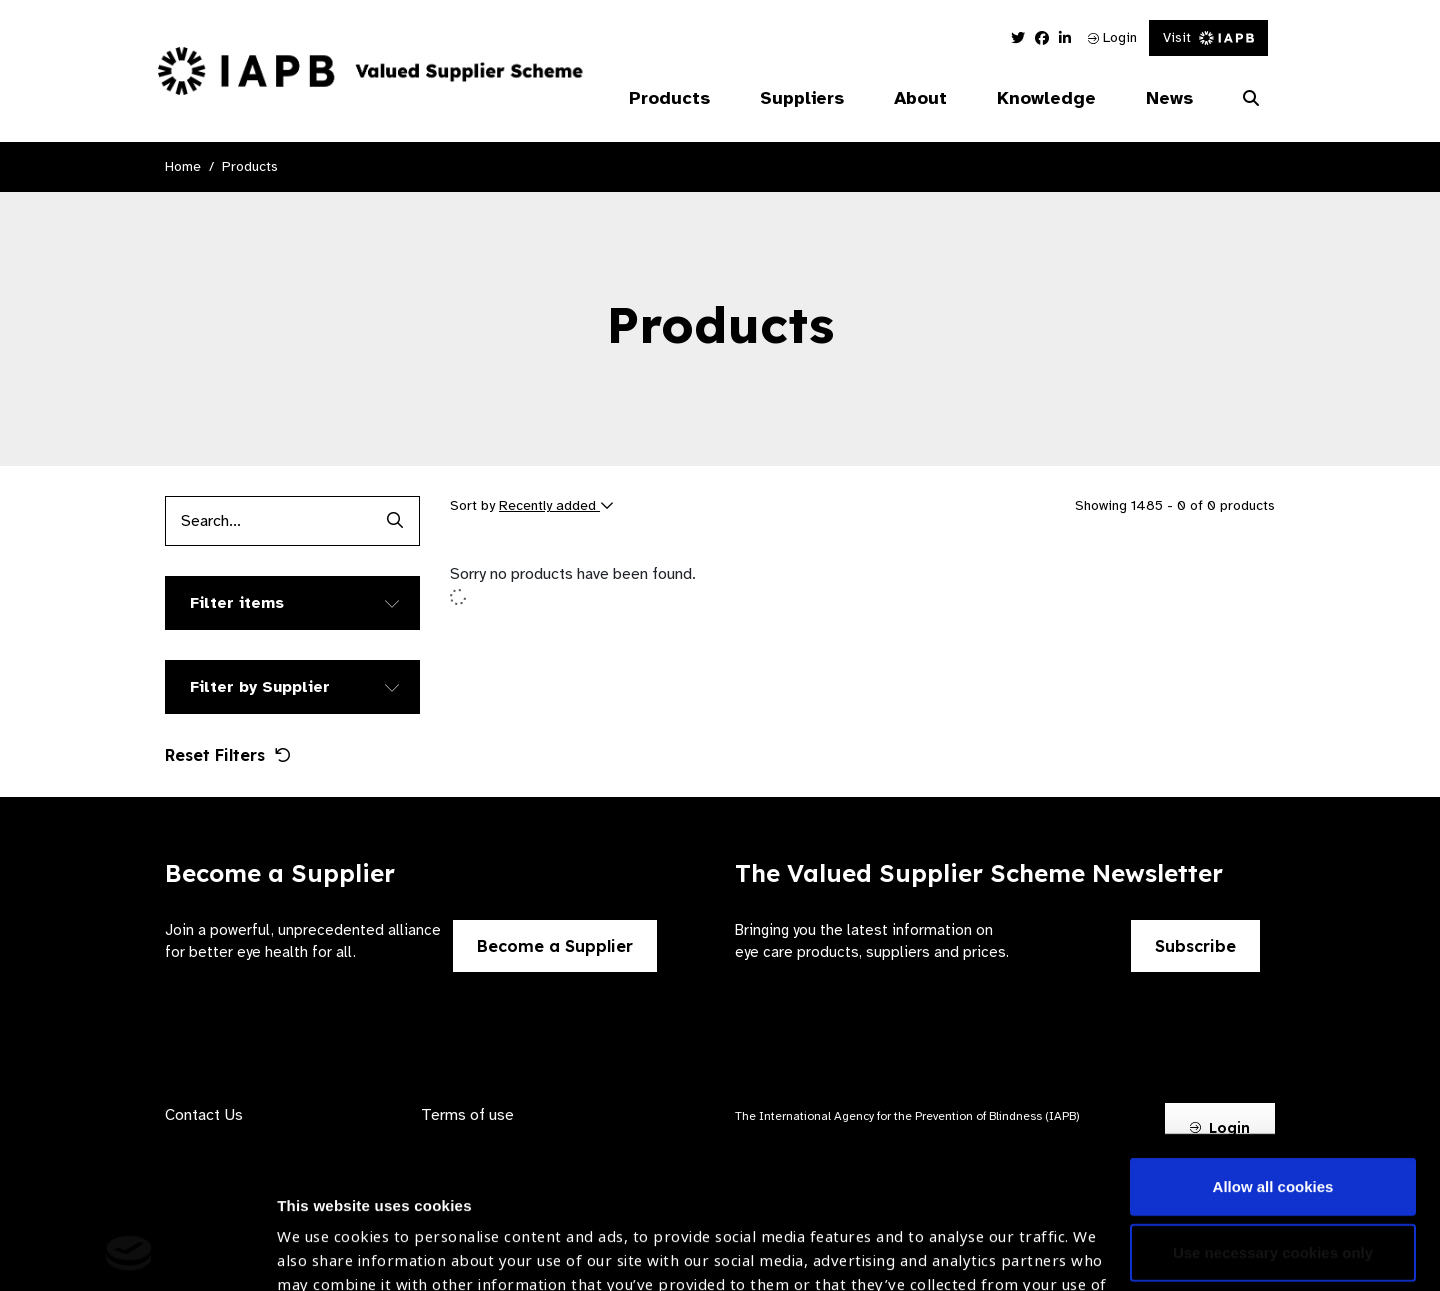 The image size is (1440, 1291). I want to click on Filter items, so click(237, 603).